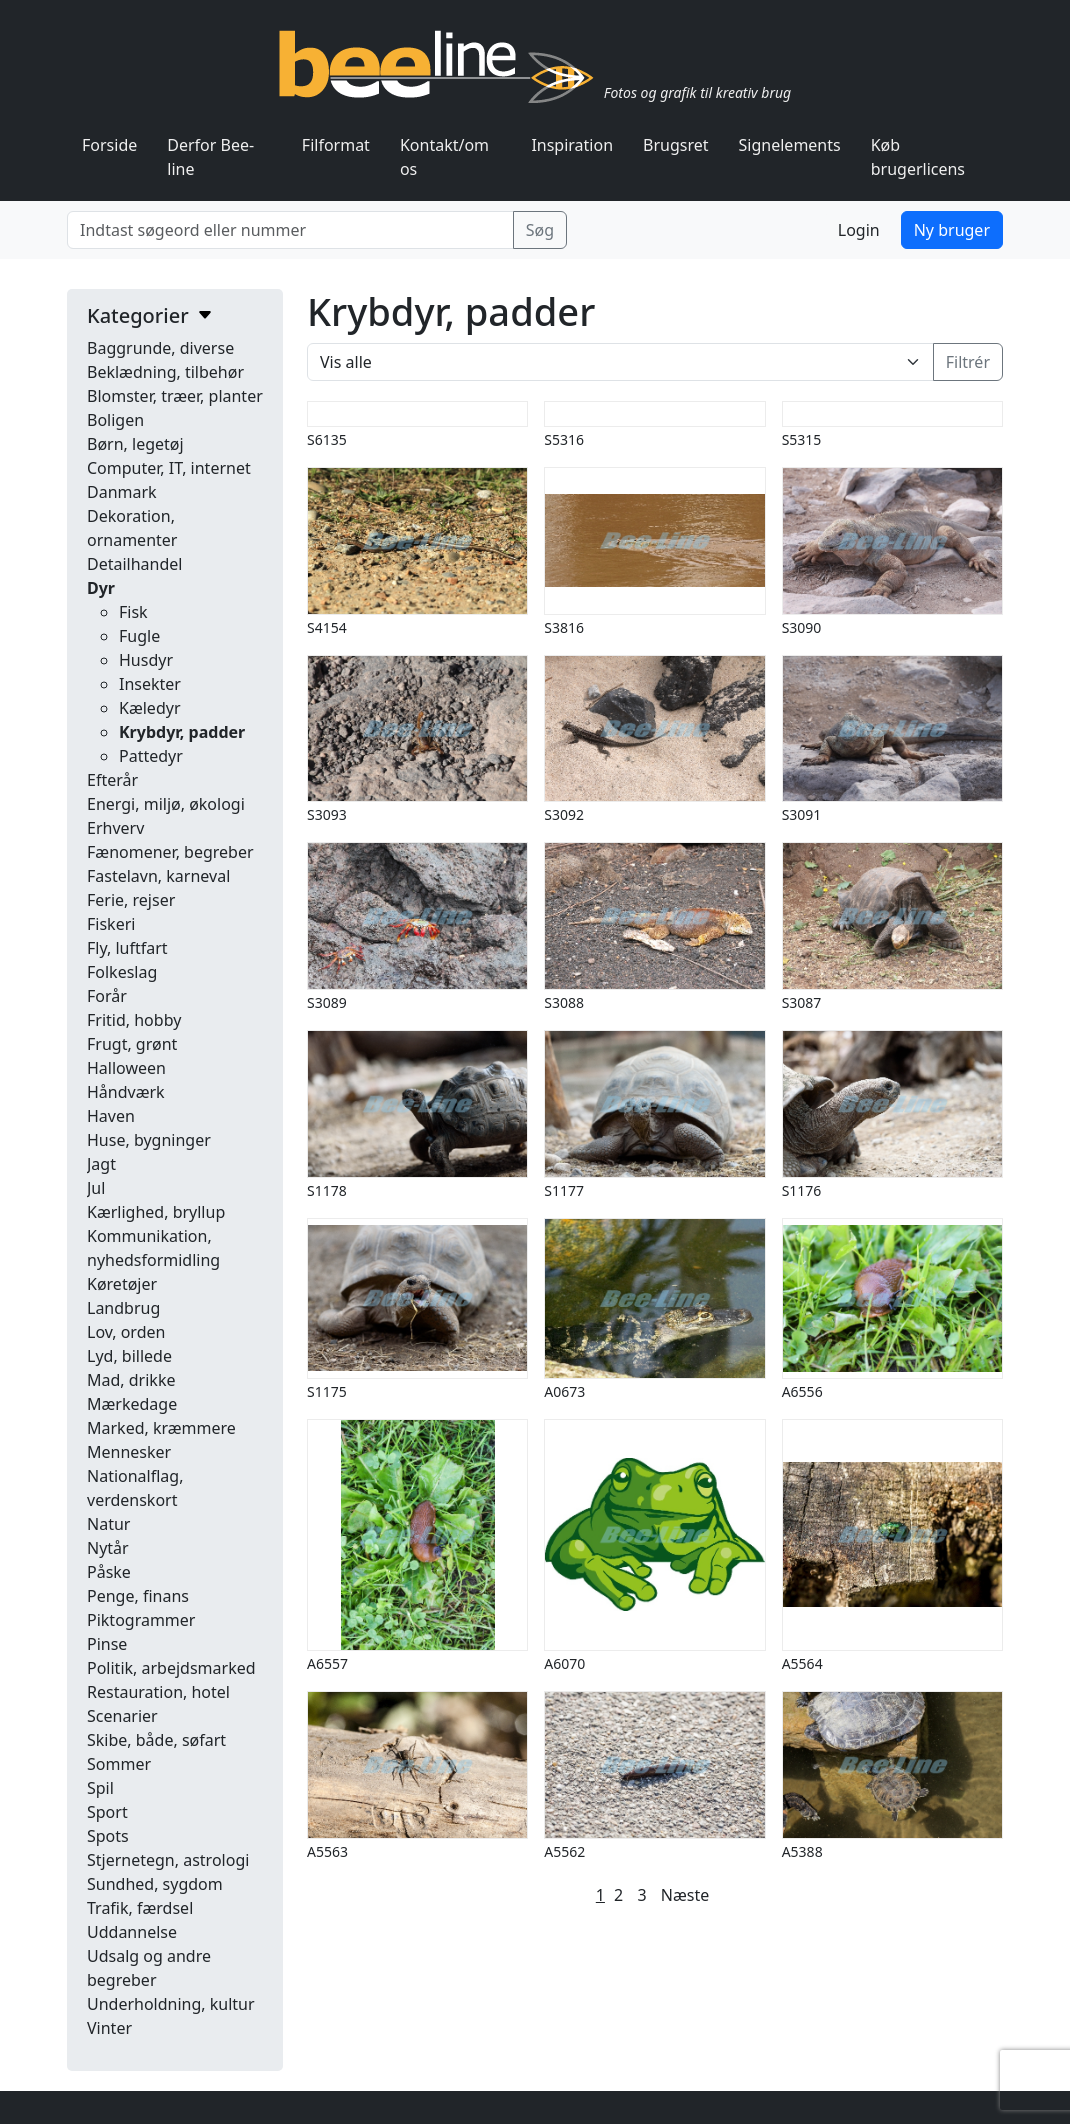 This screenshot has height=2124, width=1070. Describe the element at coordinates (327, 1663) in the screenshot. I see `A6557` at that location.